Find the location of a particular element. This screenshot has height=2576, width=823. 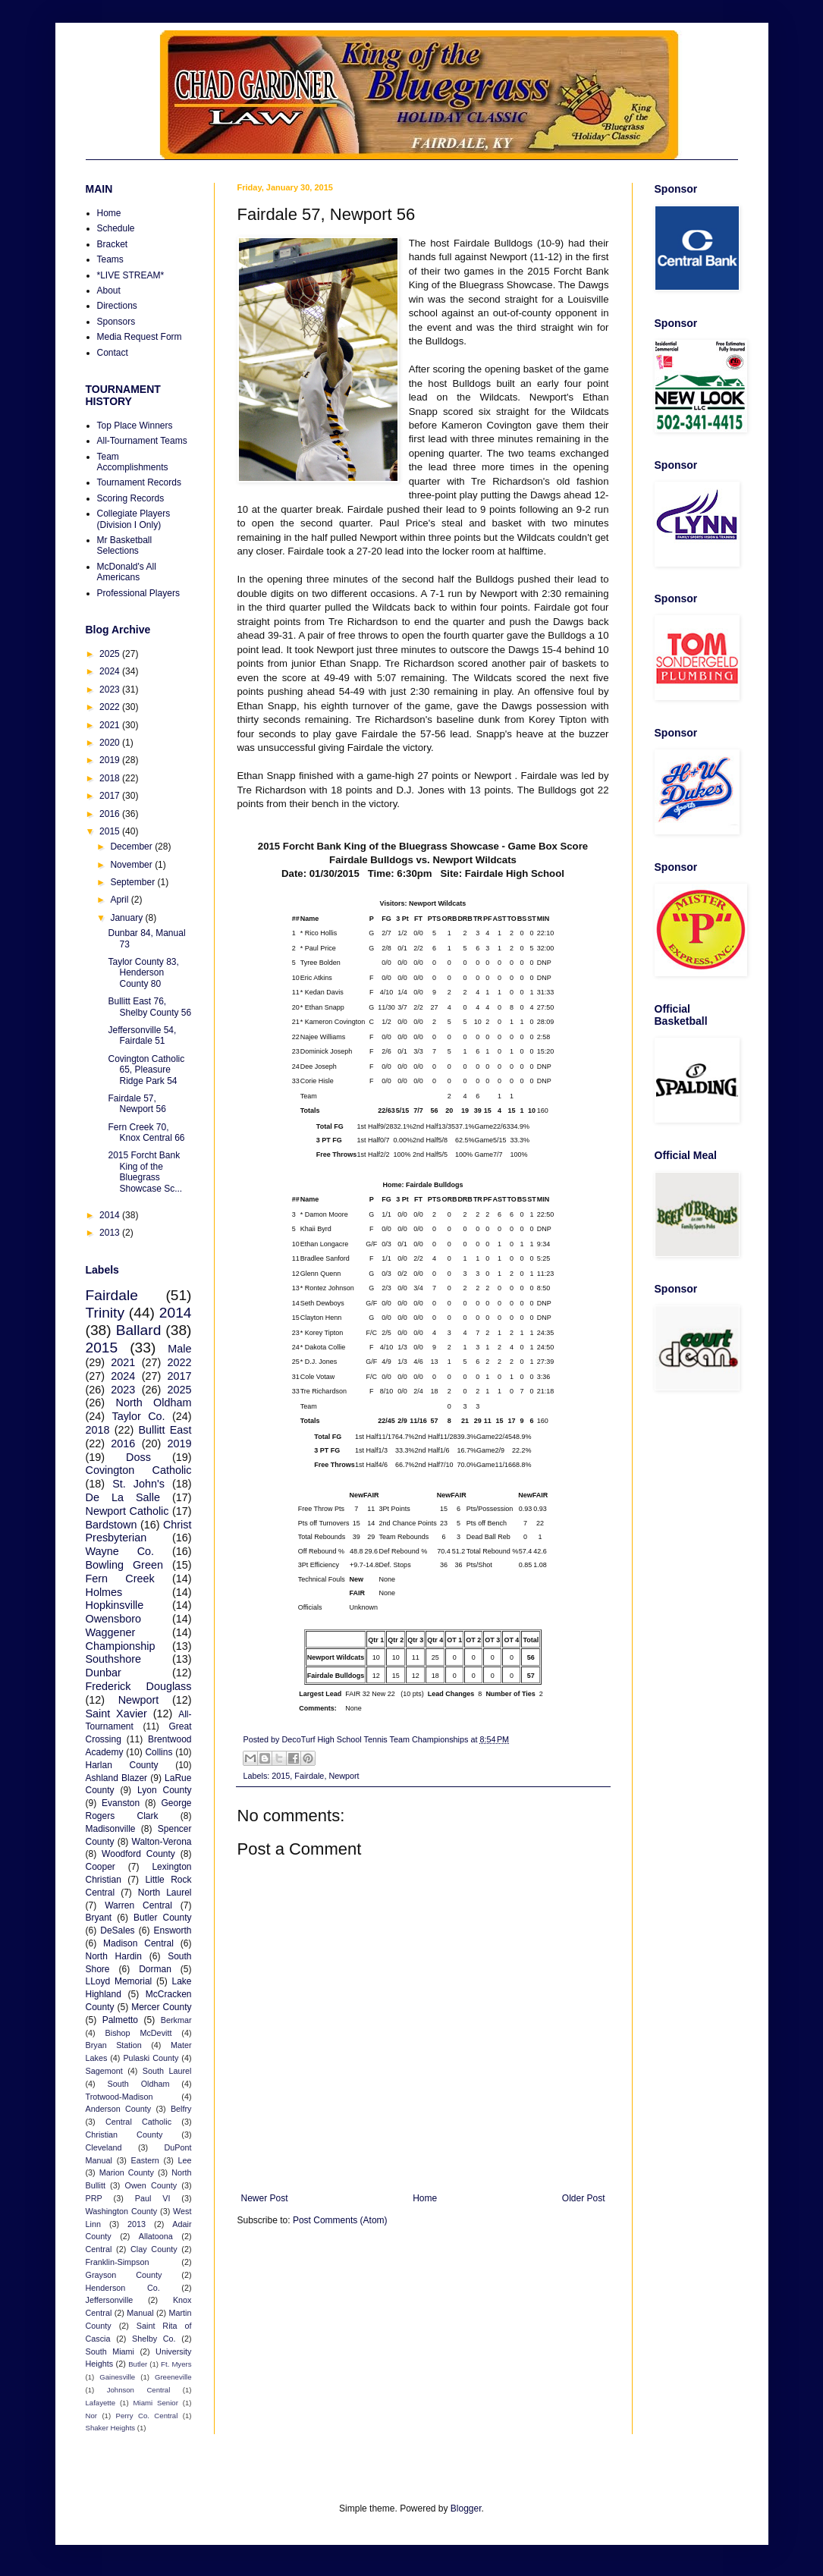

Henderson Co. is located at coordinates (123, 2287).